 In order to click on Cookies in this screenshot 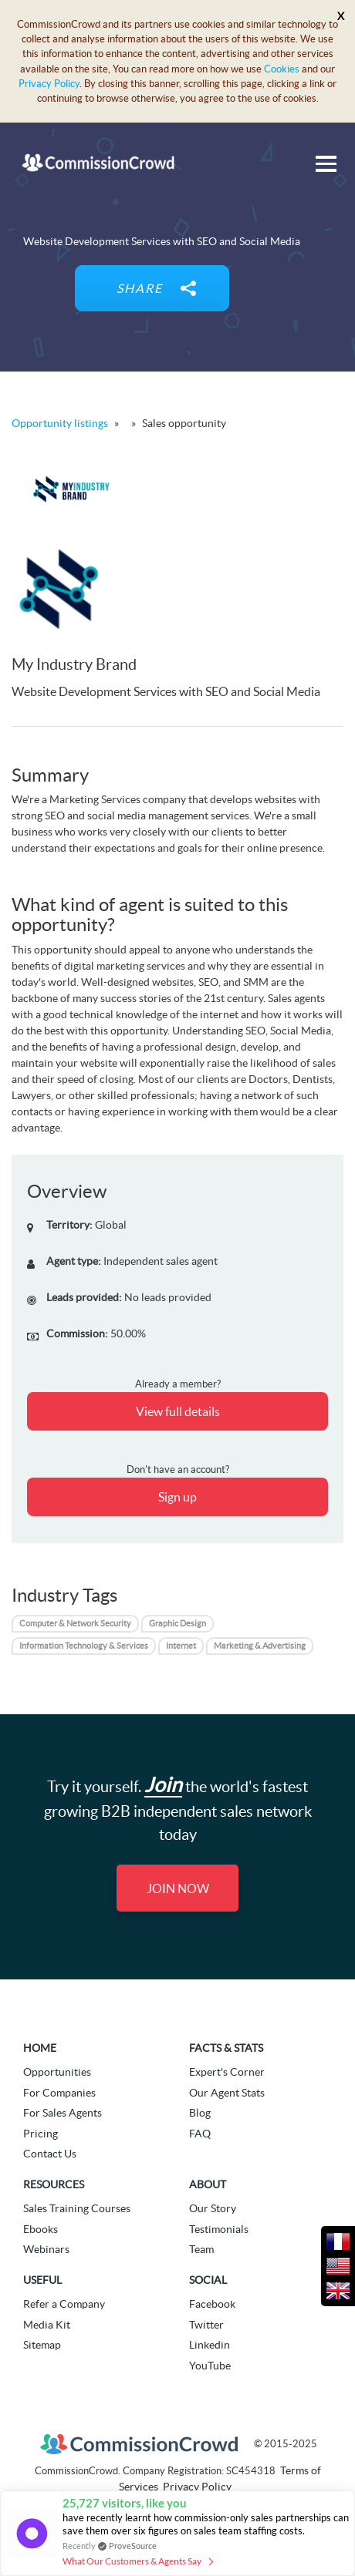, I will do `click(281, 69)`.